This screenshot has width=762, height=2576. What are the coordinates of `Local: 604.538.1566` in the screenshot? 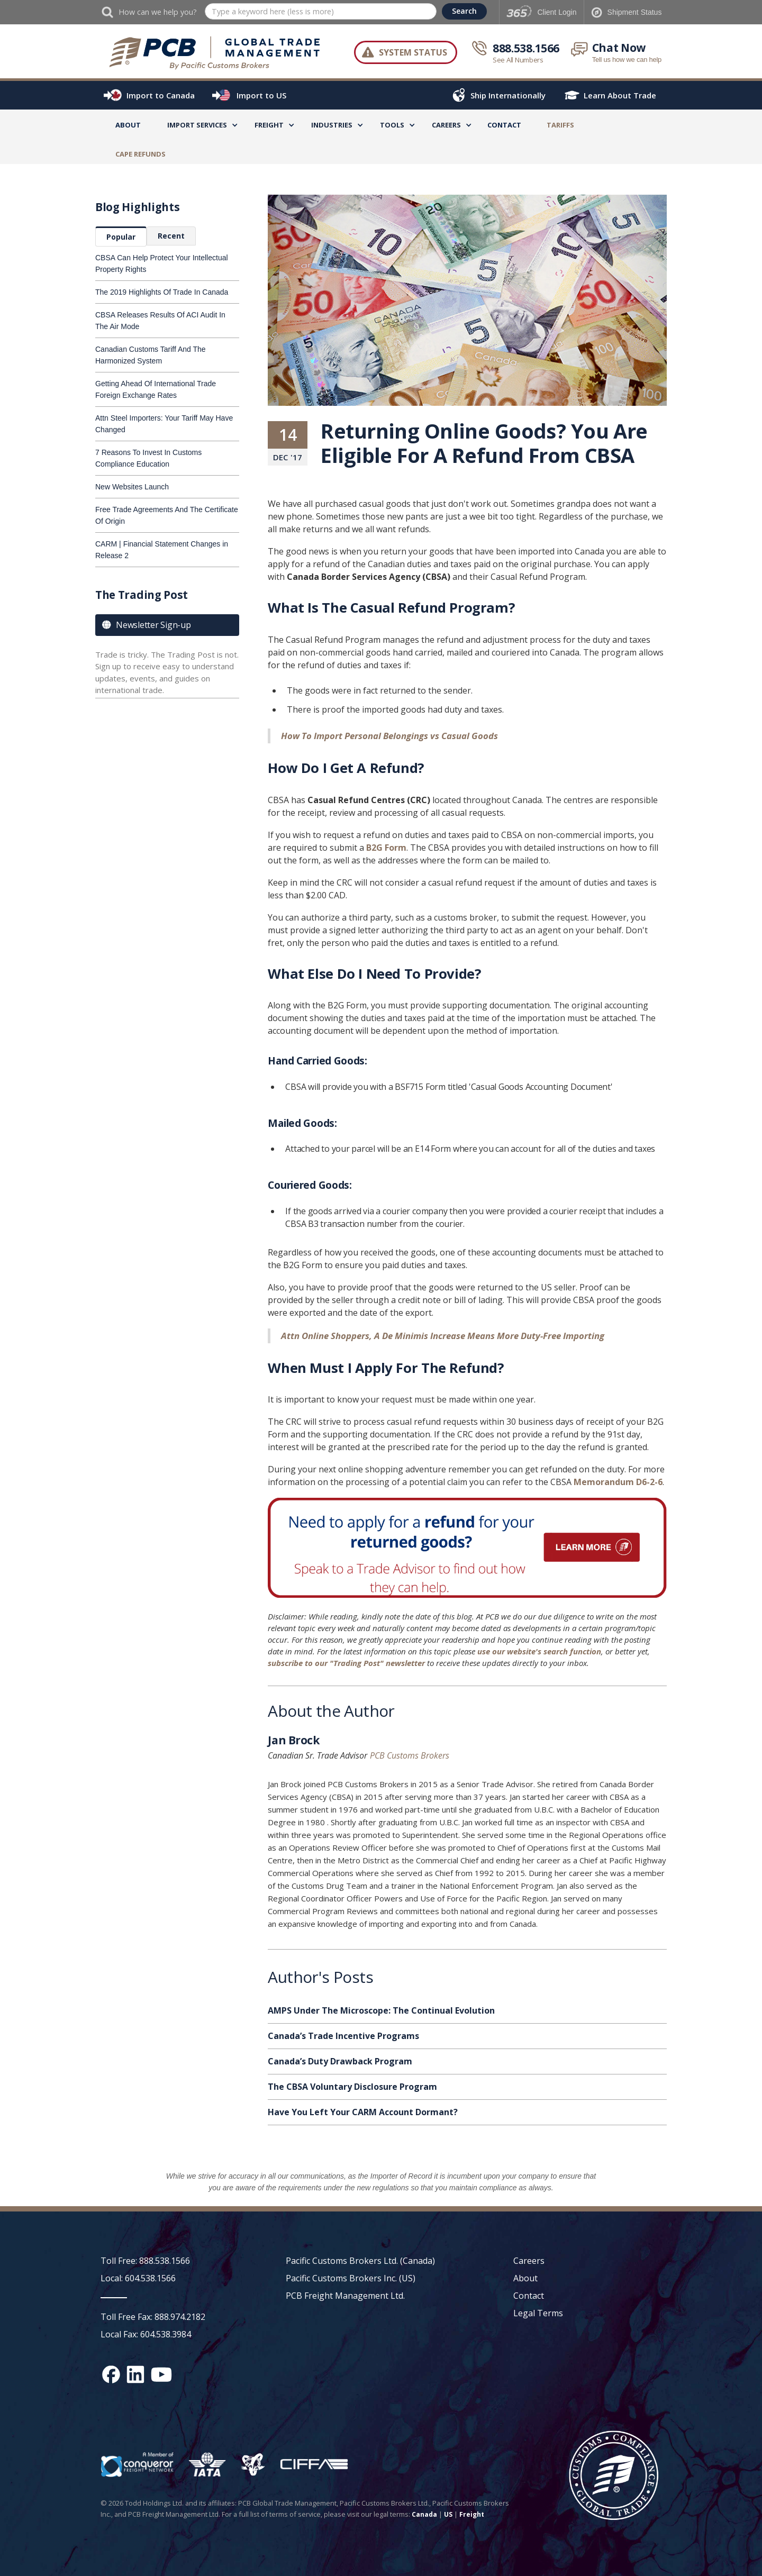 It's located at (138, 2278).